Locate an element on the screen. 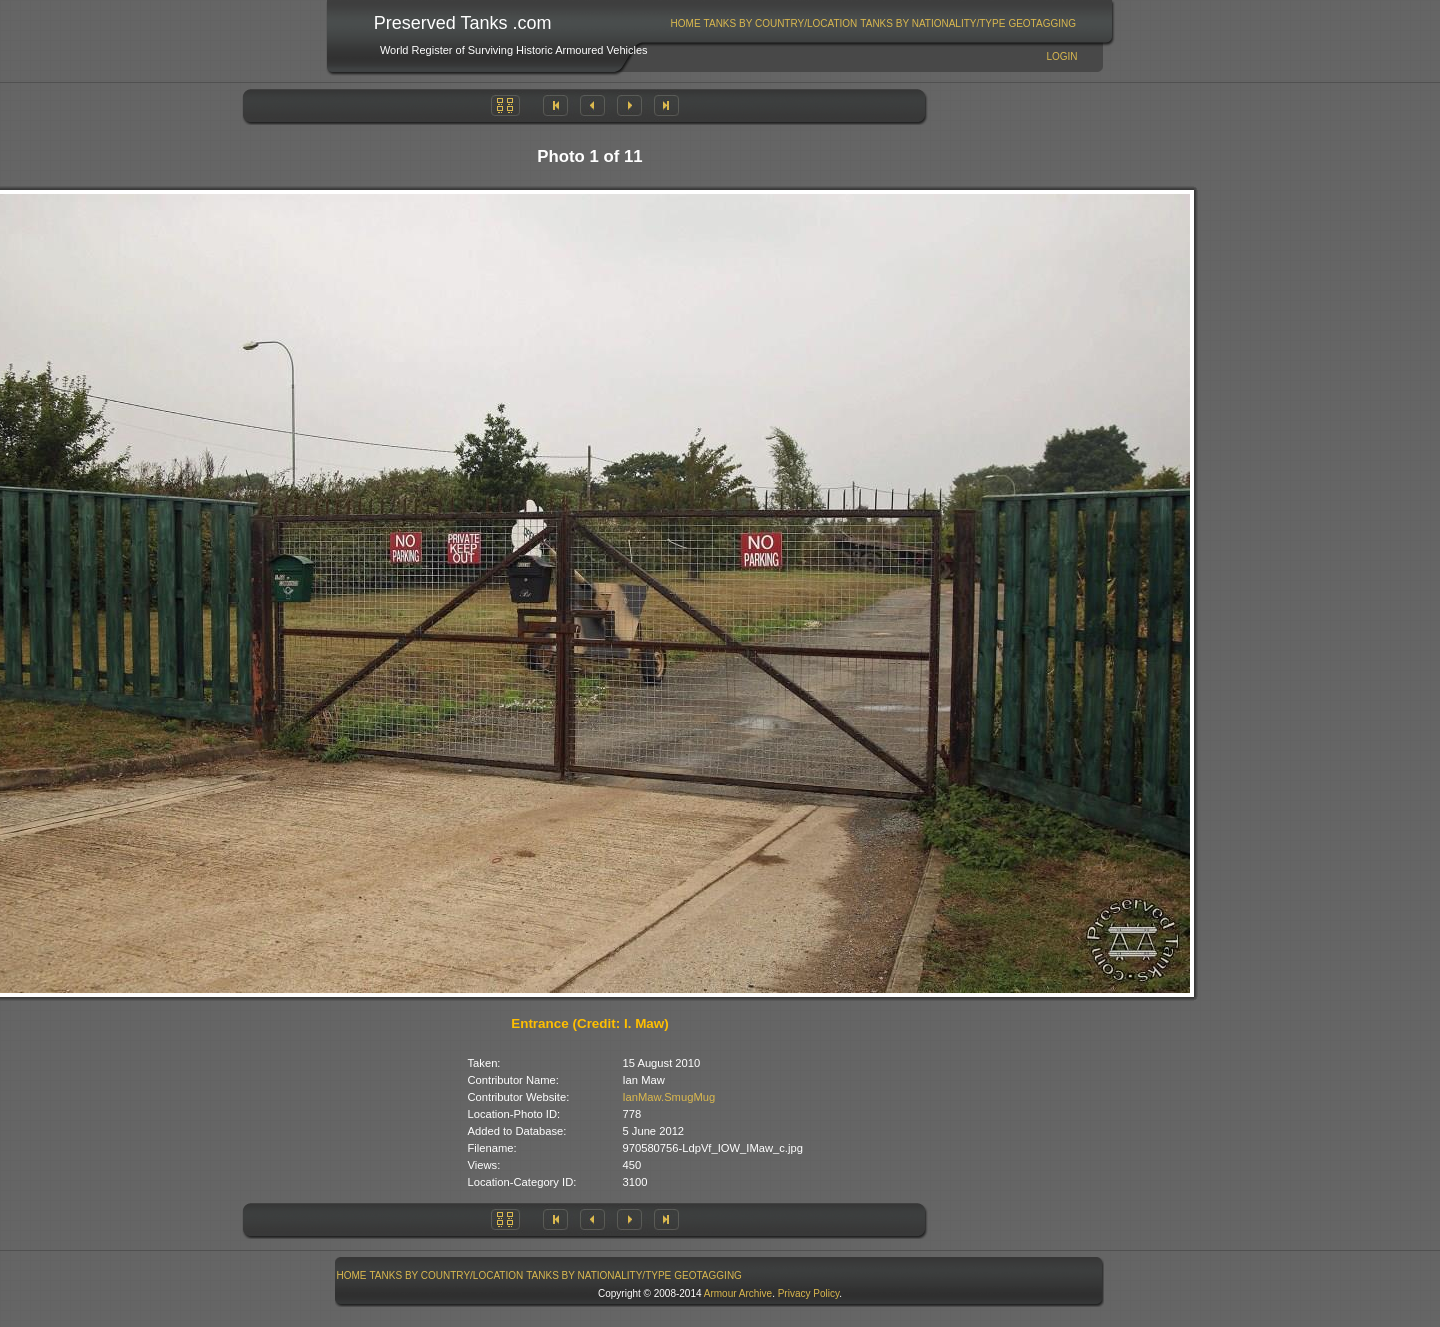 This screenshot has height=1327, width=1440. Tanks By Nationality/Type is located at coordinates (932, 23).